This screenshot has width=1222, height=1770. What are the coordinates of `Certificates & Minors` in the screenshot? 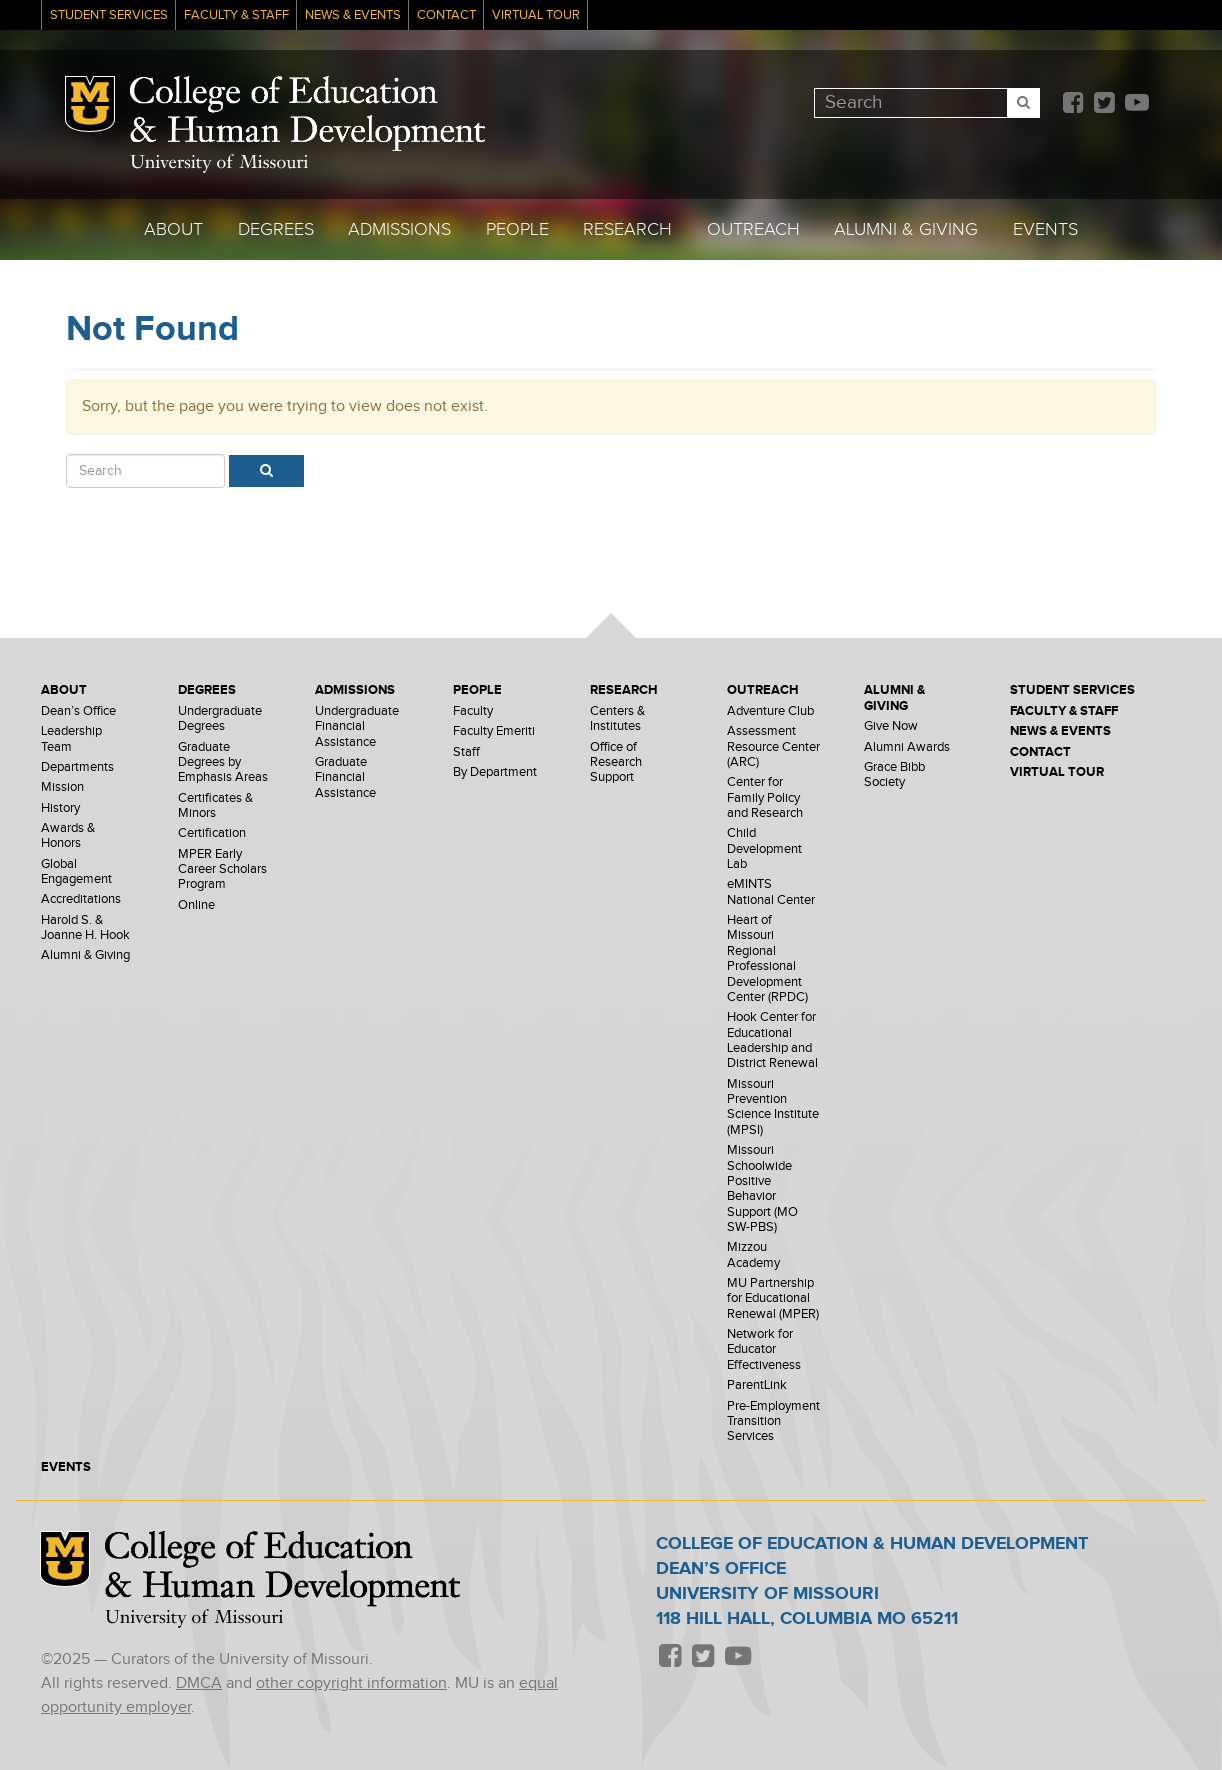 It's located at (215, 806).